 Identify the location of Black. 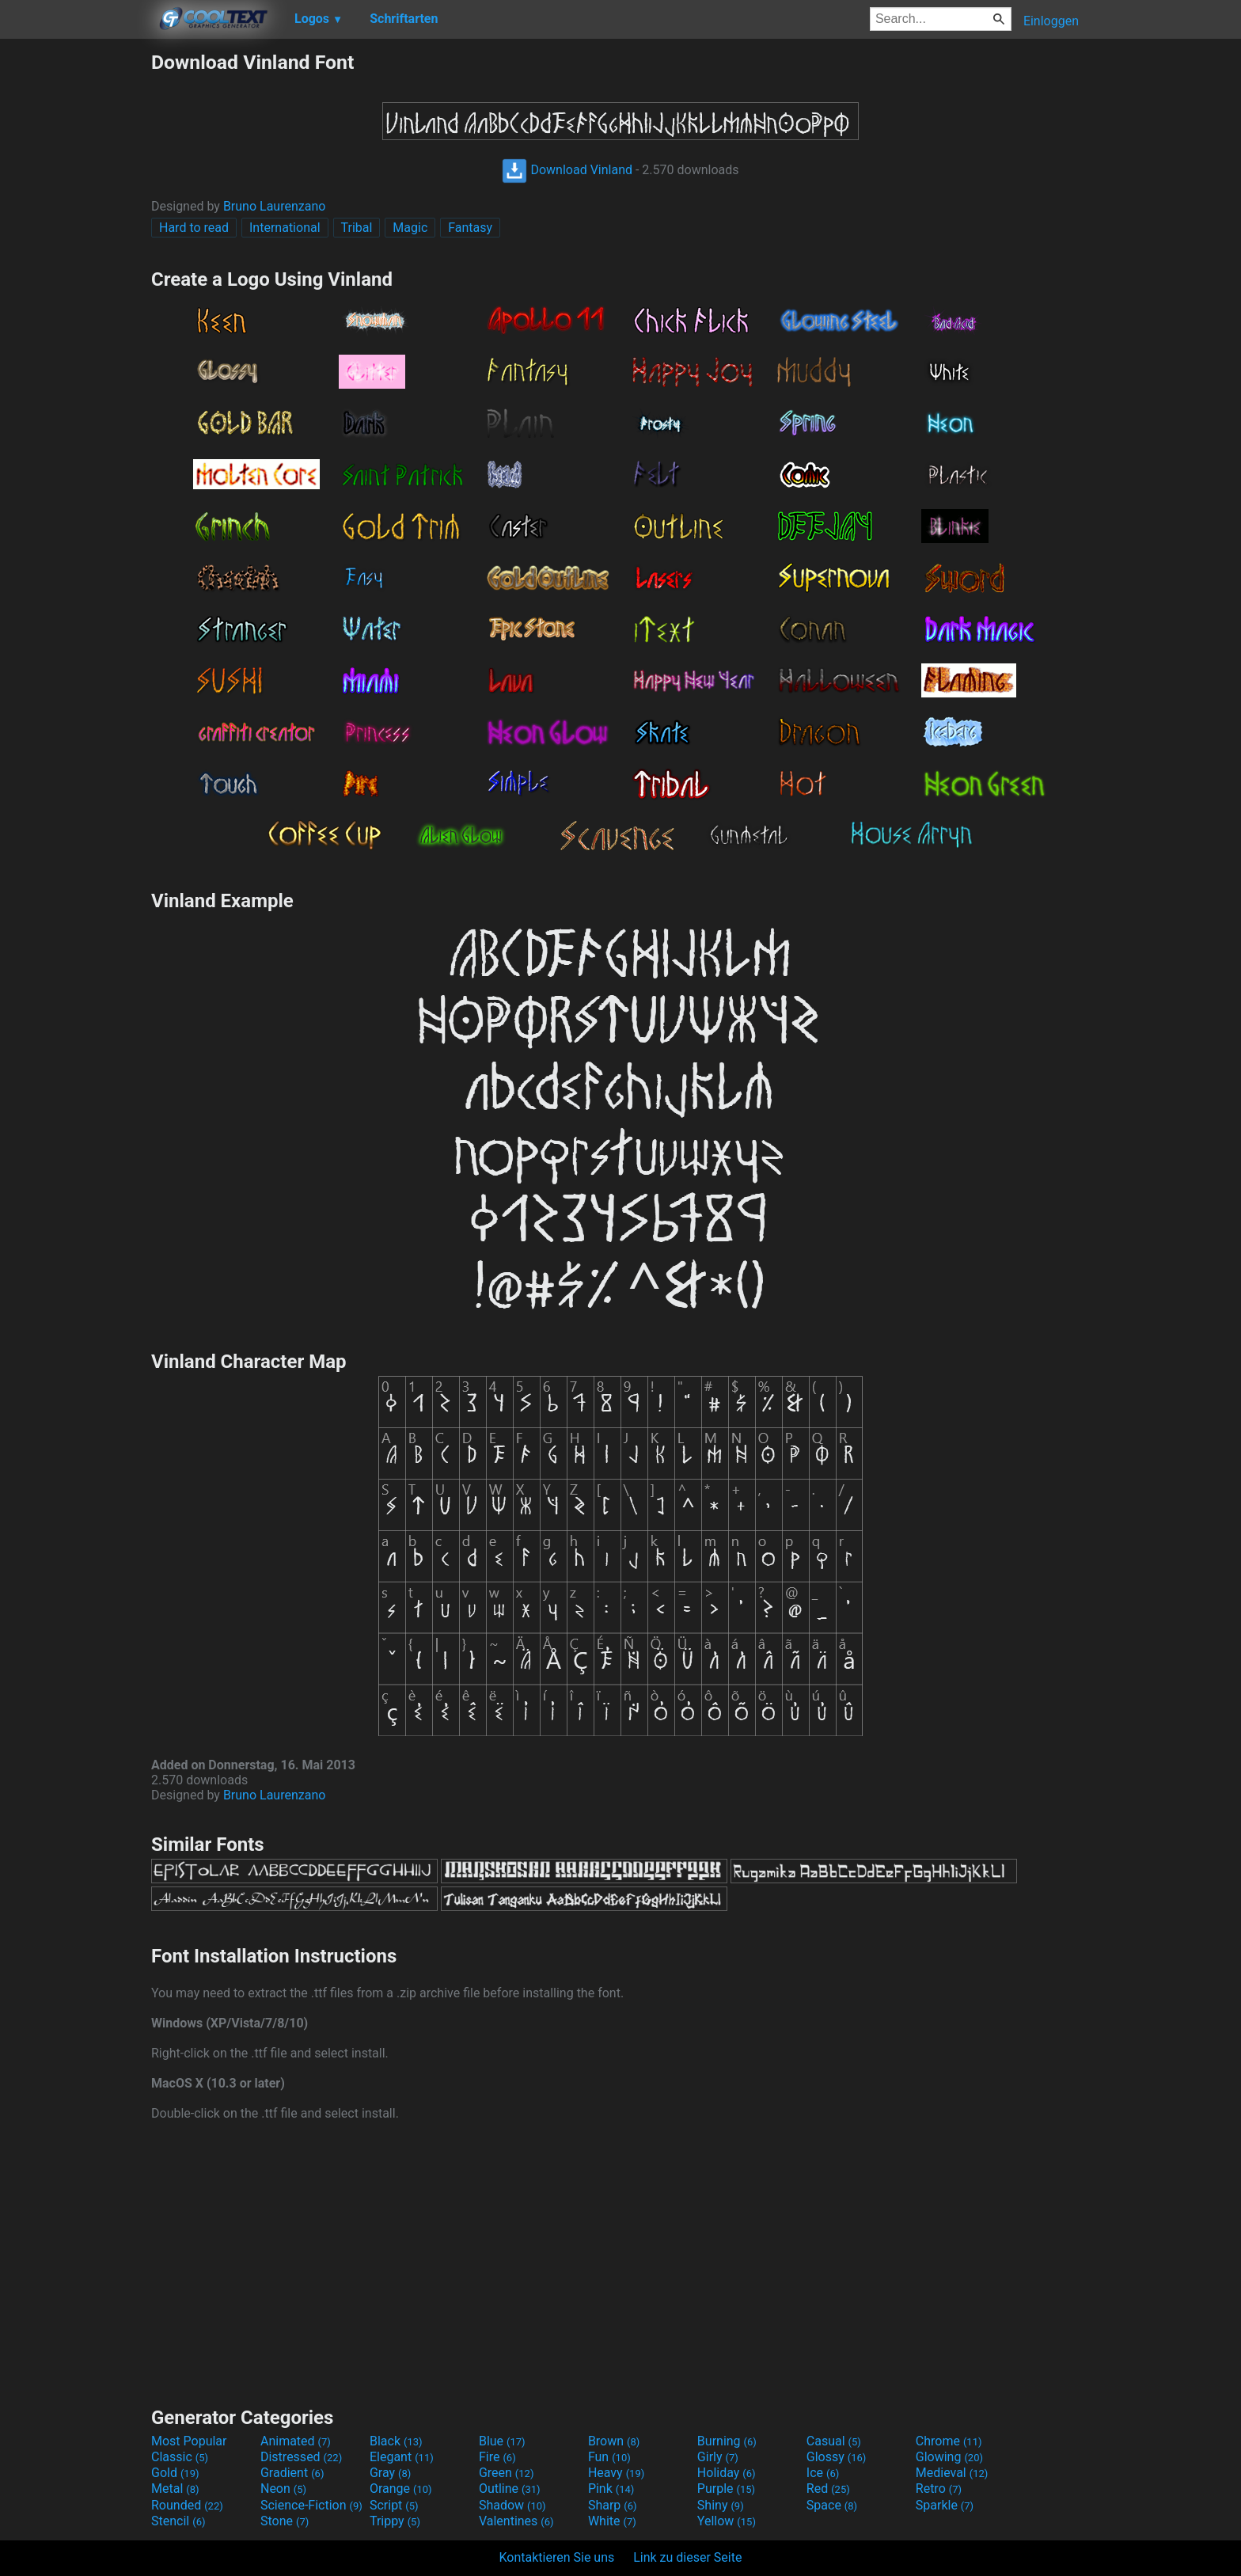
(396, 2441).